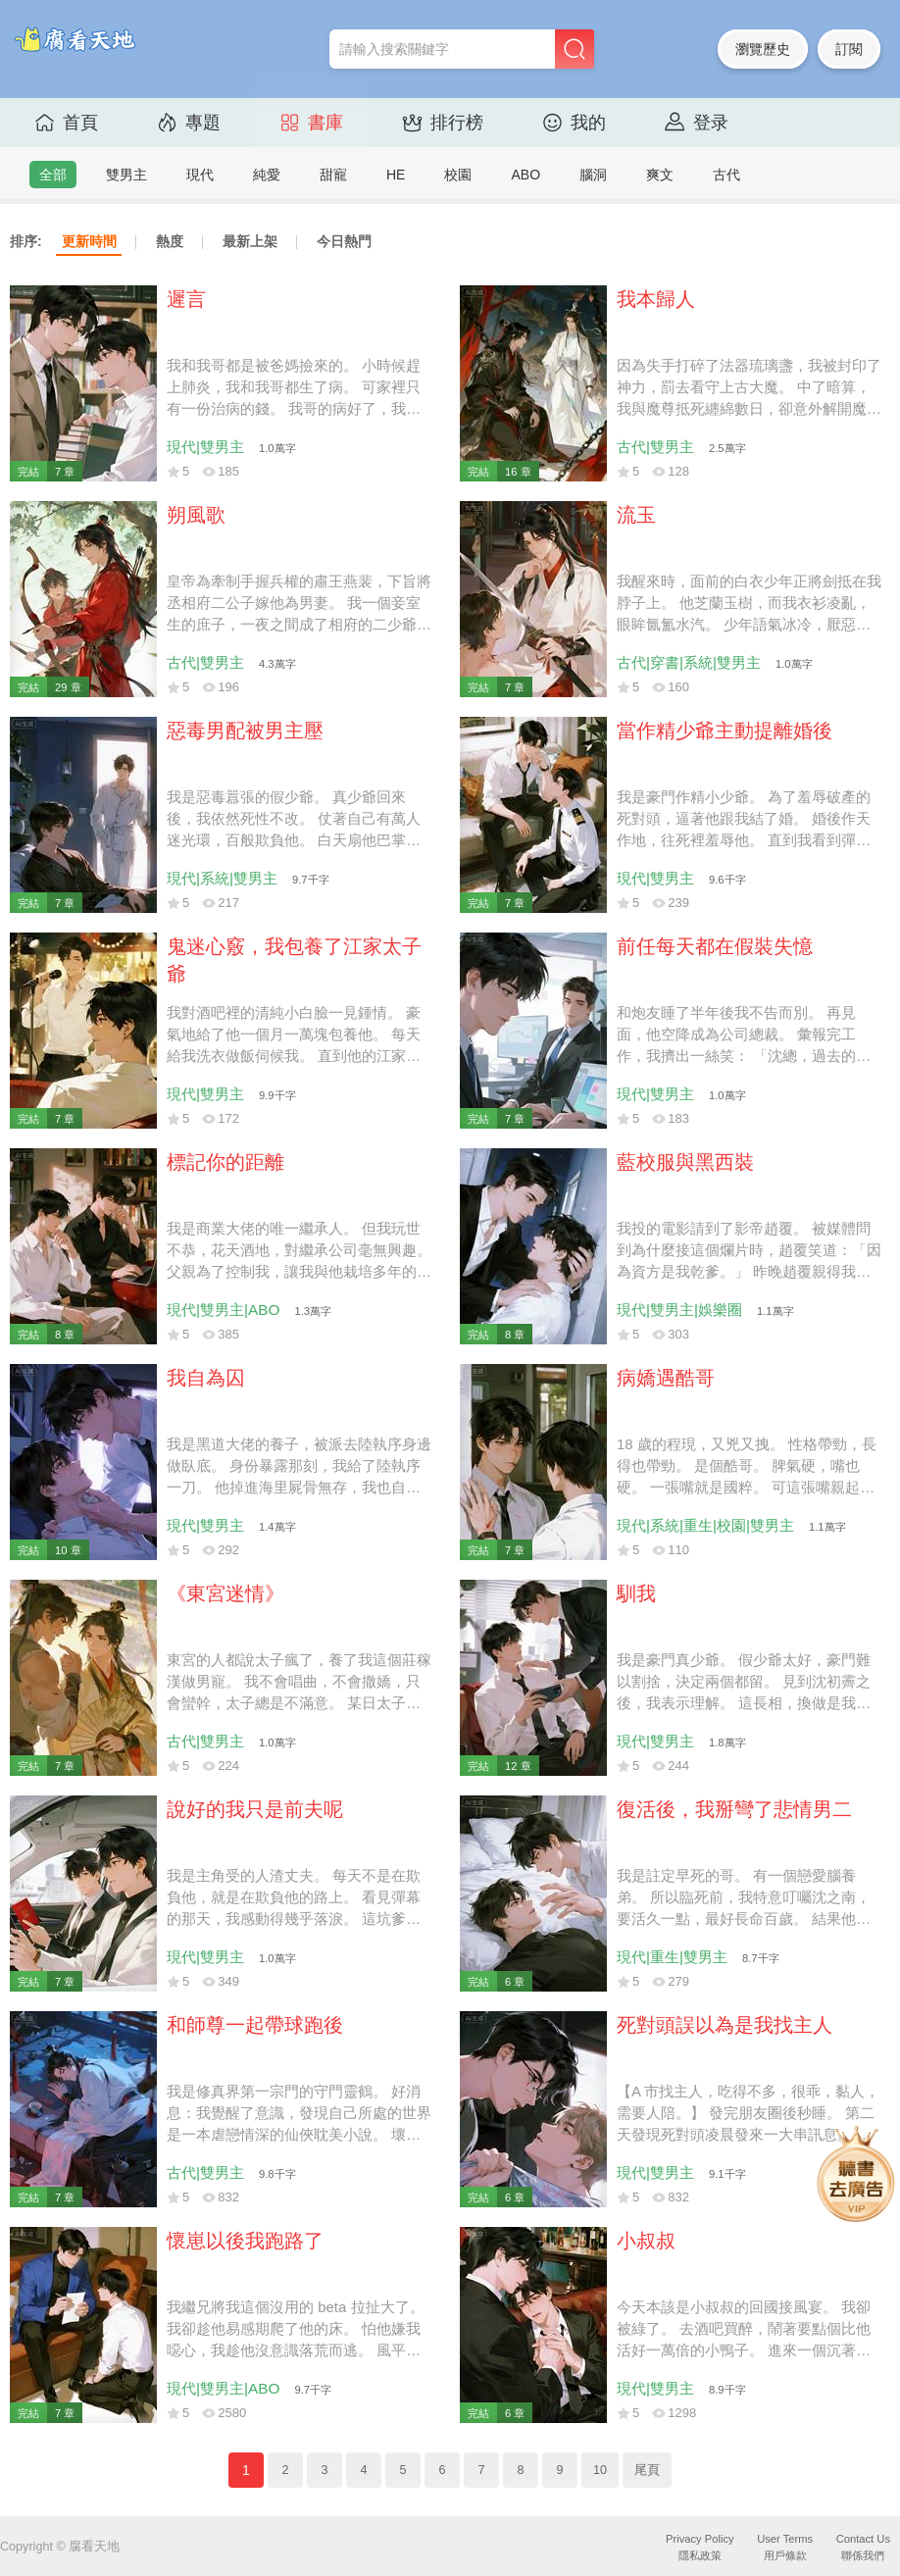 Image resolution: width=900 pixels, height=2576 pixels. What do you see at coordinates (395, 174) in the screenshot?
I see `HE` at bounding box center [395, 174].